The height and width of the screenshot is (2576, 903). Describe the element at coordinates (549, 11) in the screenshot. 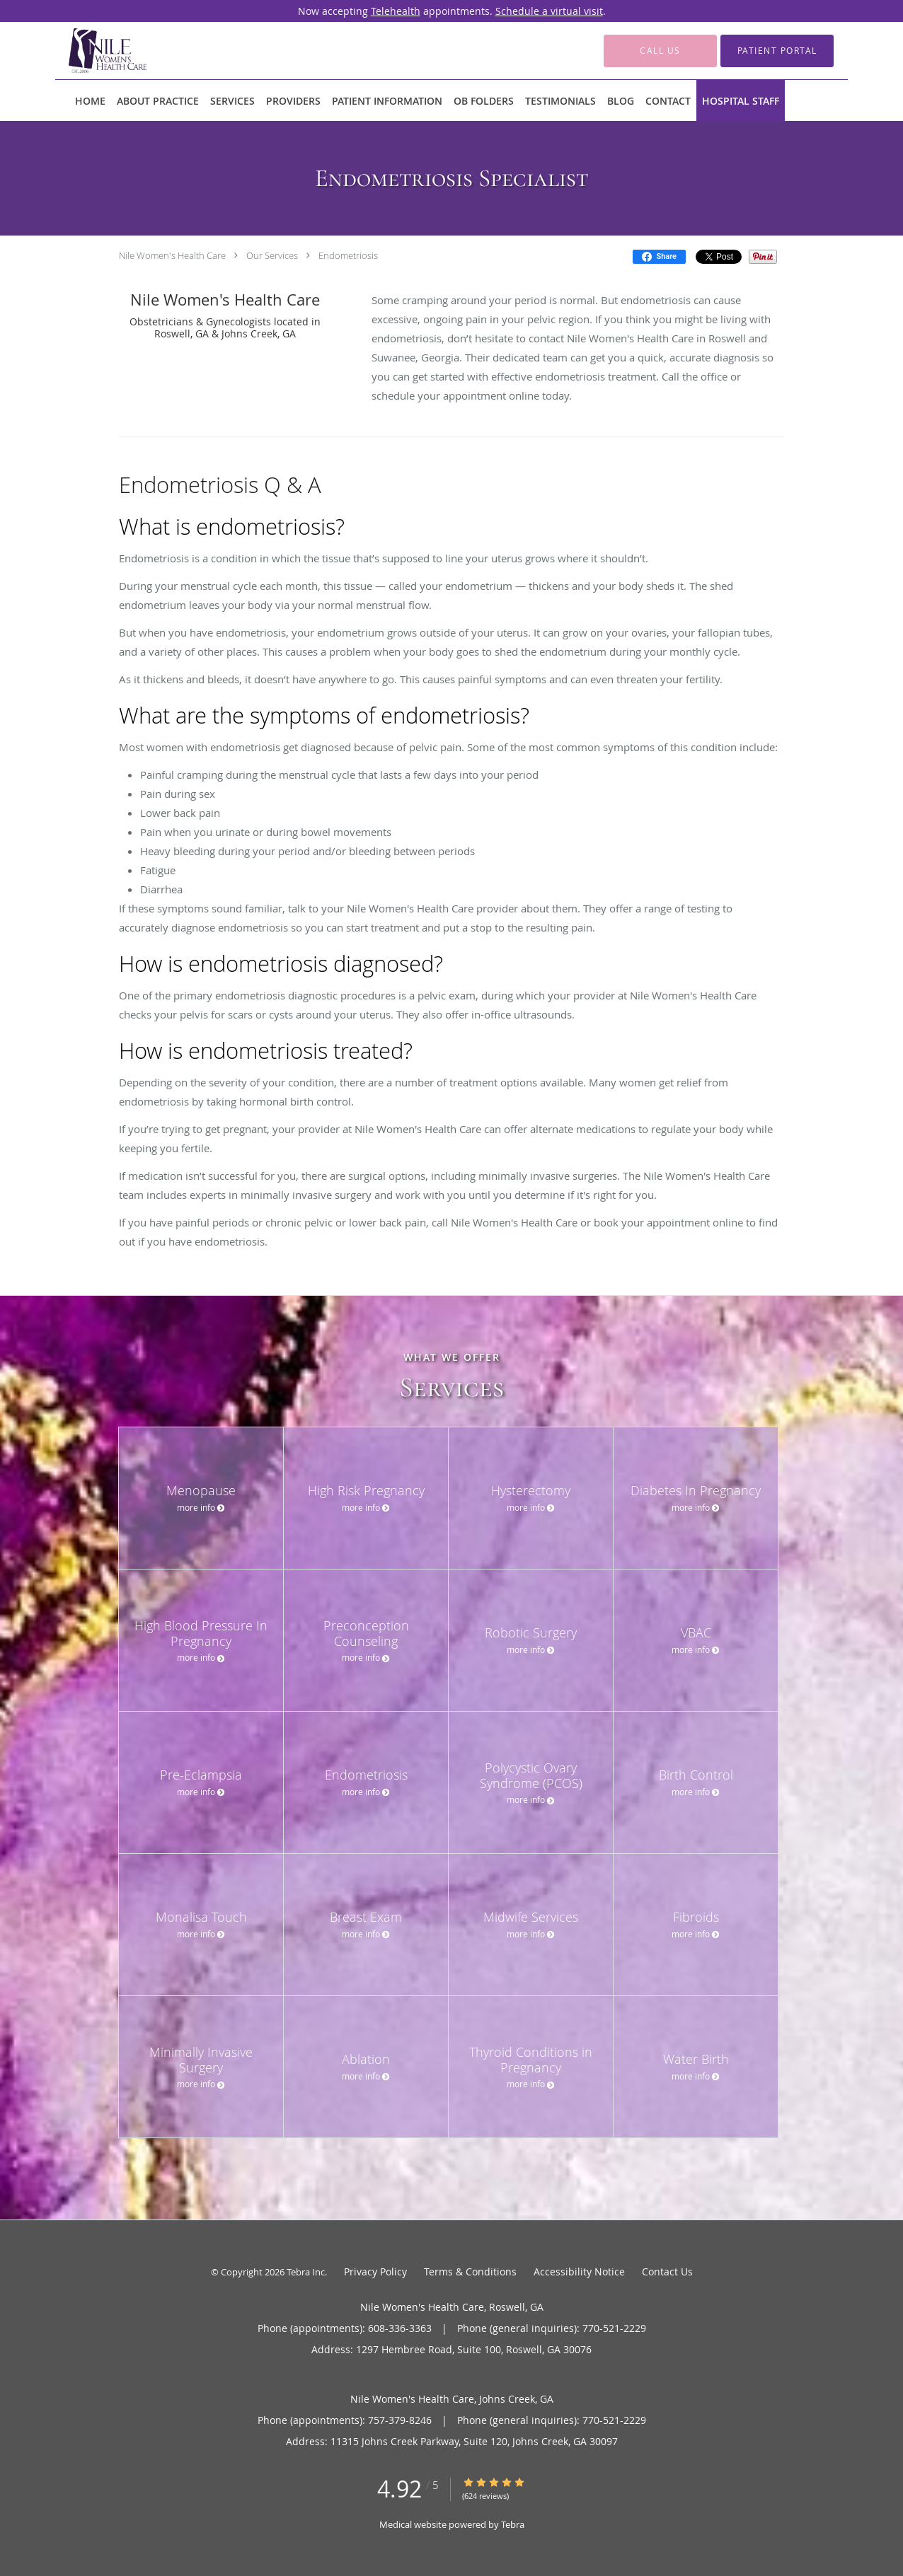

I see `Schedule a virtual visit` at that location.